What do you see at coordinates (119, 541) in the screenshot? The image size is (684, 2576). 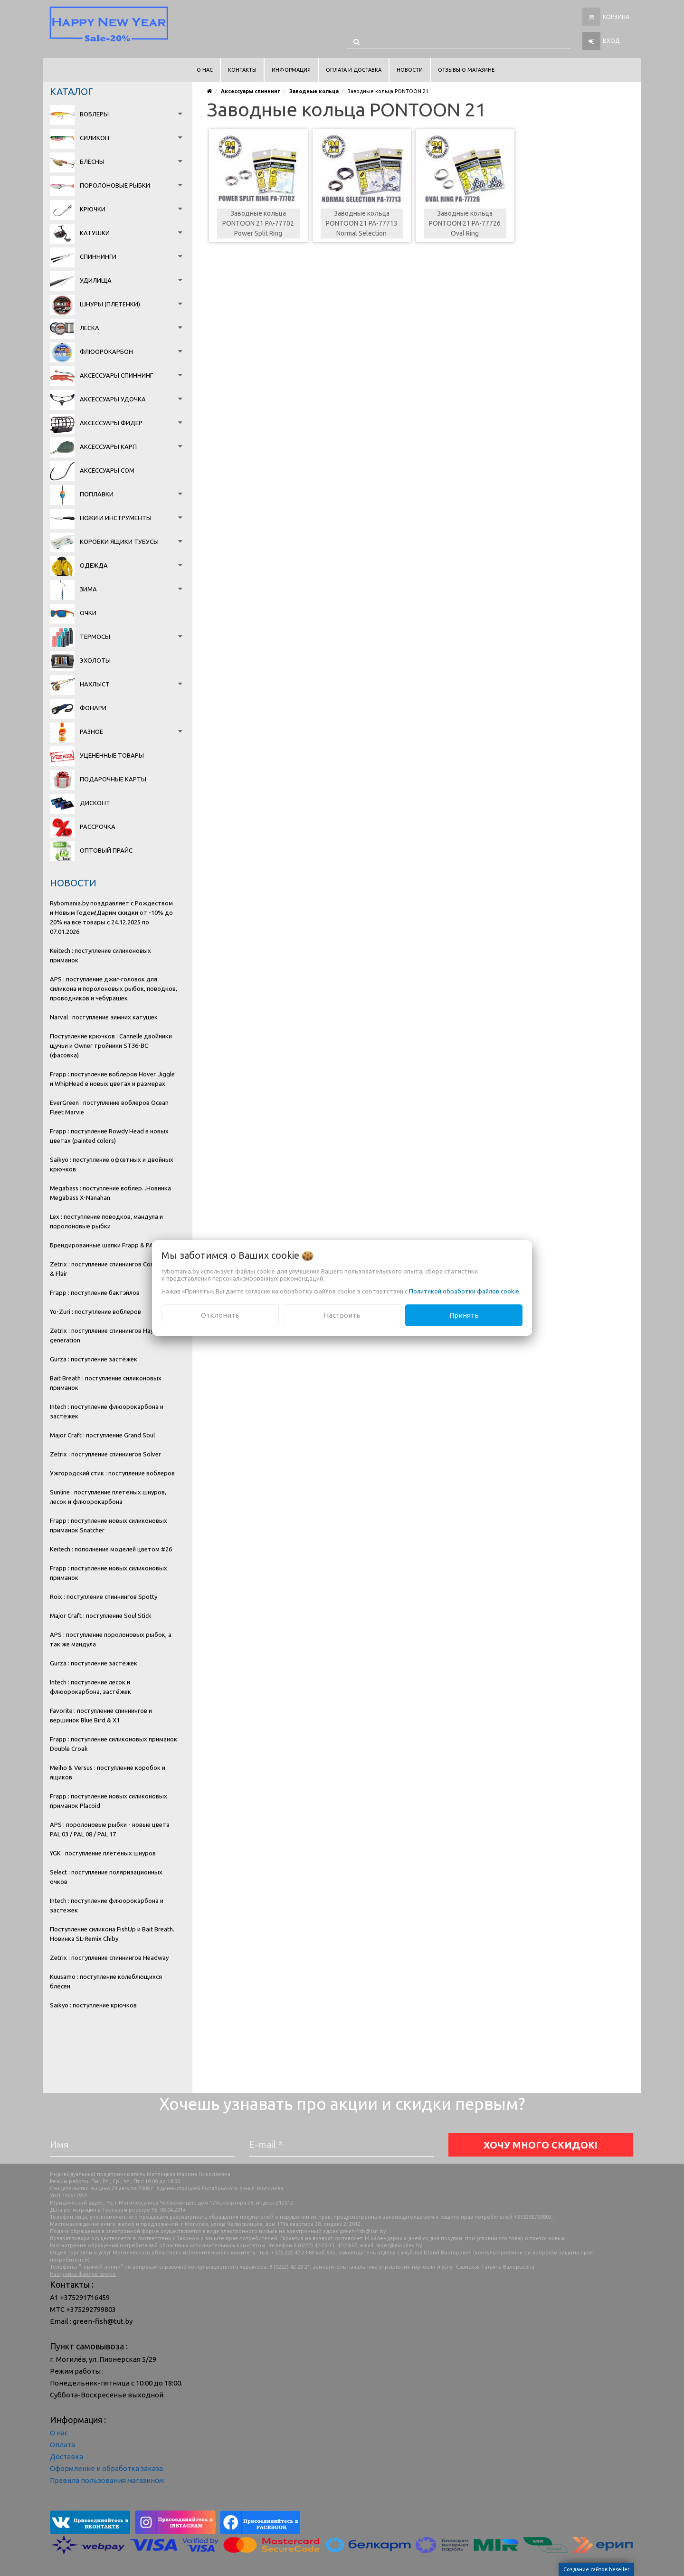 I see `Коробки Ящики Тубусы` at bounding box center [119, 541].